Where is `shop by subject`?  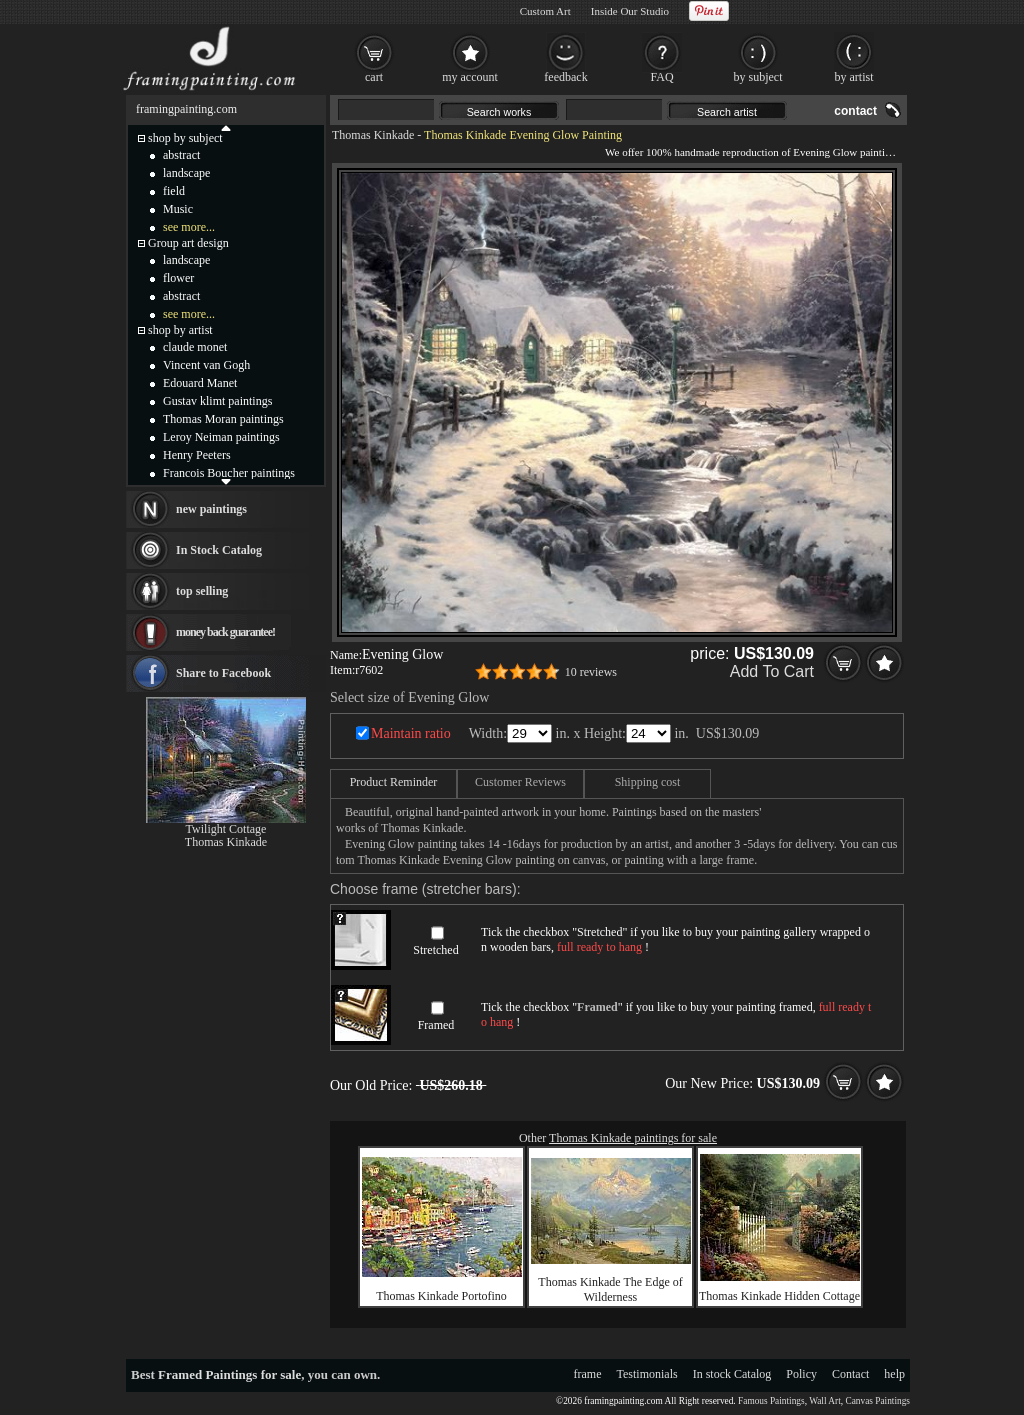 shop by subject is located at coordinates (185, 138).